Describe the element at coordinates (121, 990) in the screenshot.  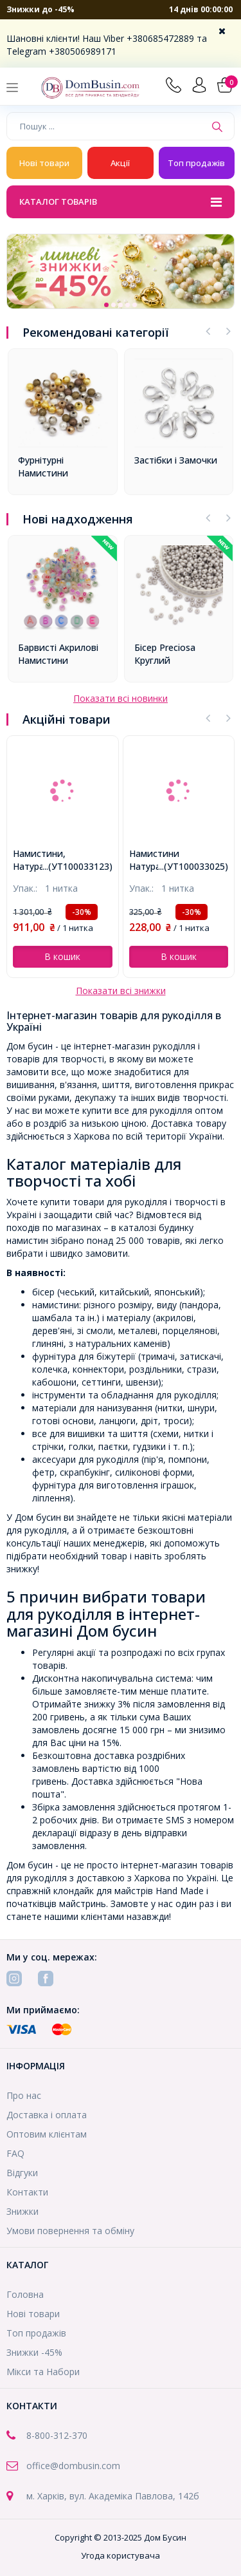
I see `Показати всі знижки` at that location.